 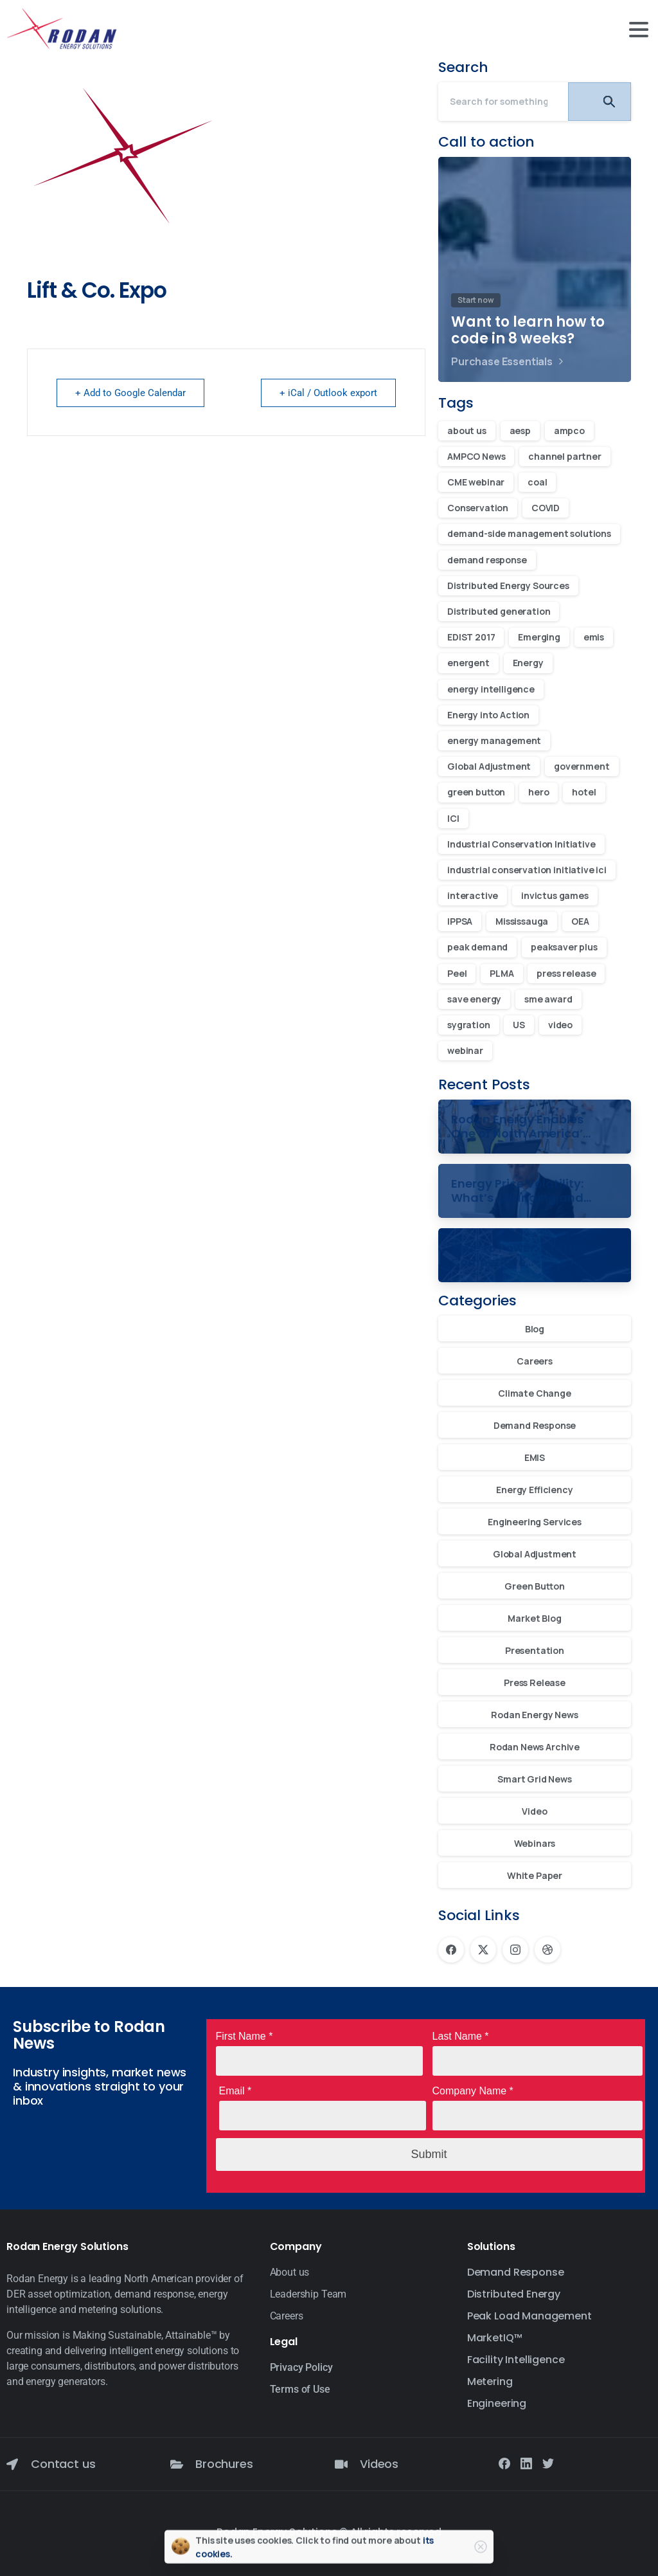 I want to click on Brochures, so click(x=224, y=2464).